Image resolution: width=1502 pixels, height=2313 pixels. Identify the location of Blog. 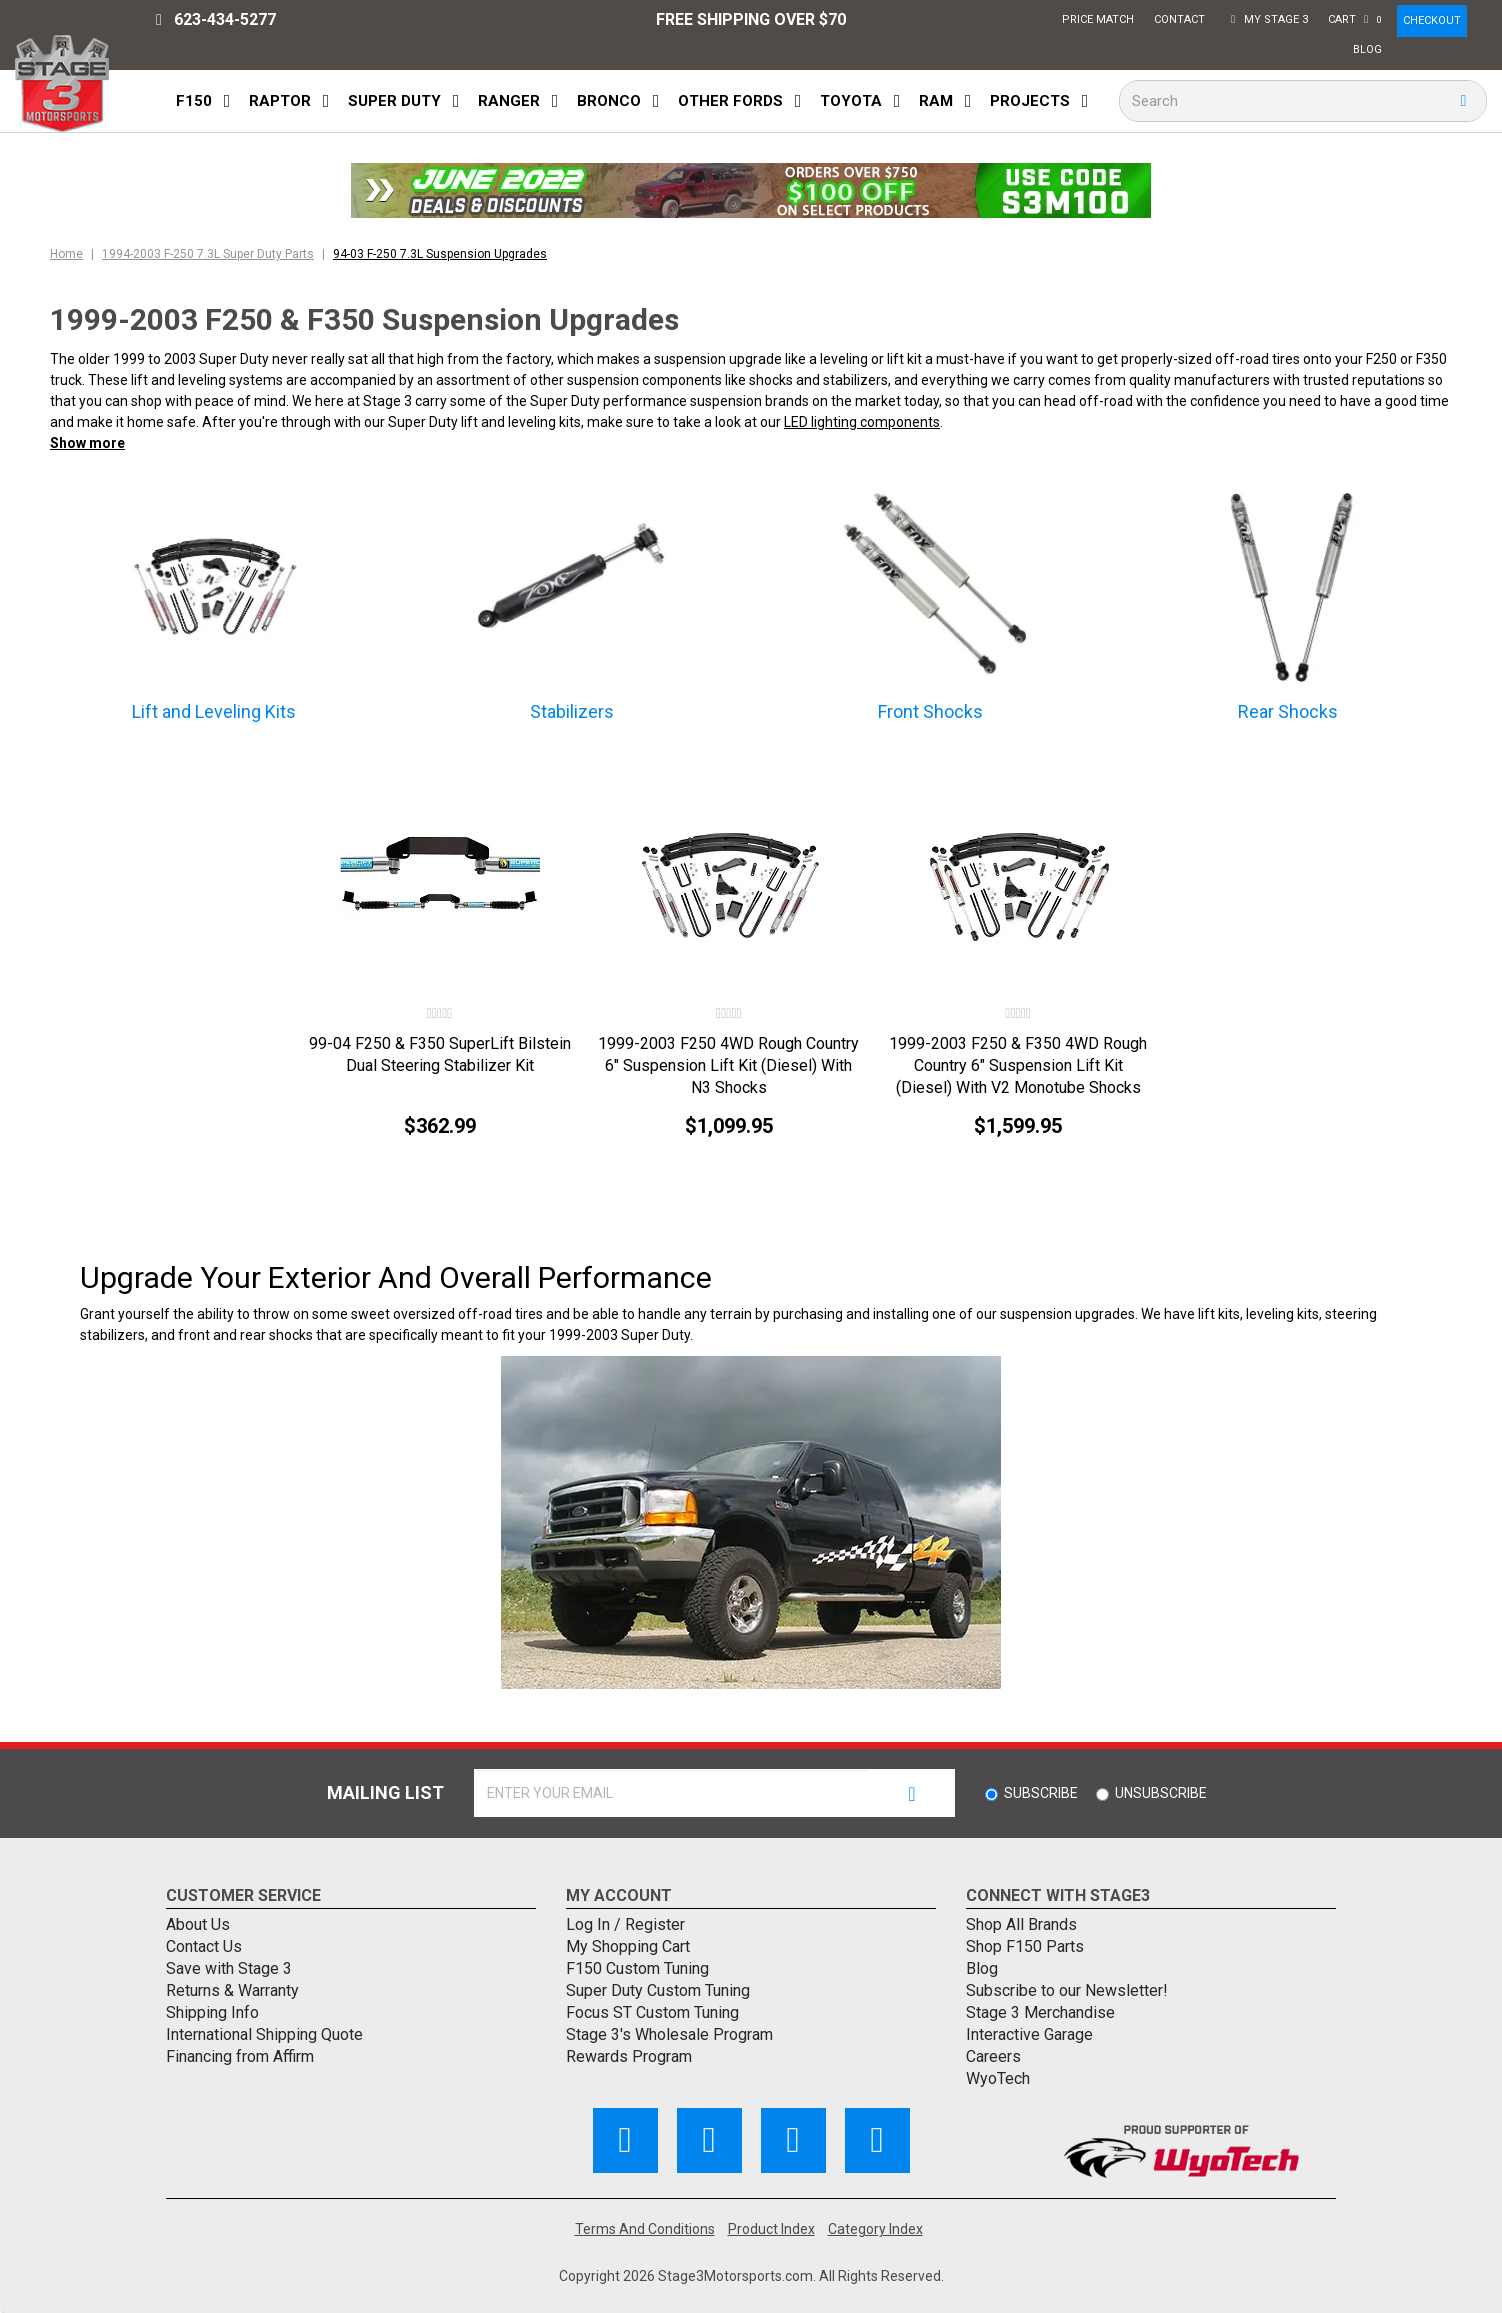
(1370, 47).